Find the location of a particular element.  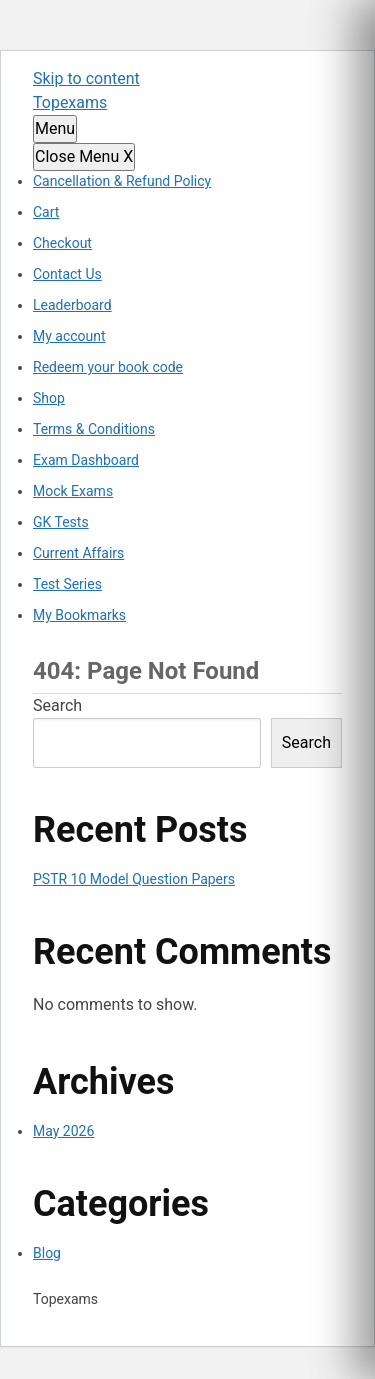

Mock Exams is located at coordinates (73, 491).